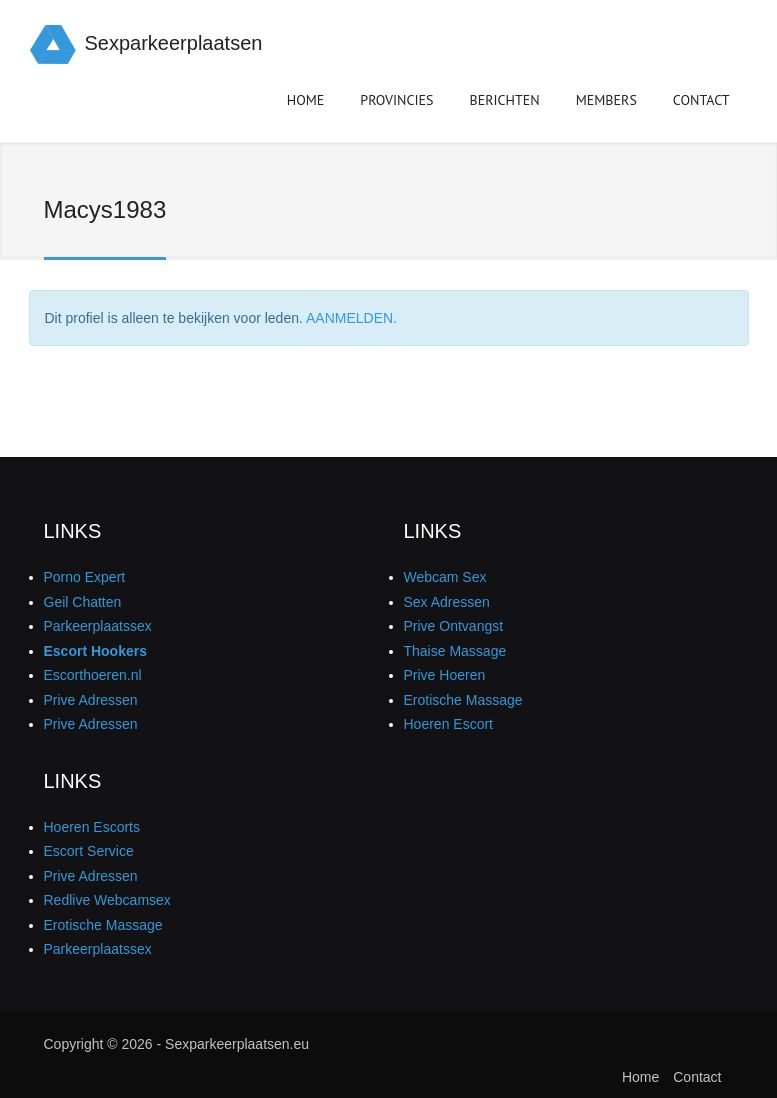  Describe the element at coordinates (85, 577) in the screenshot. I see `Porno Expert` at that location.